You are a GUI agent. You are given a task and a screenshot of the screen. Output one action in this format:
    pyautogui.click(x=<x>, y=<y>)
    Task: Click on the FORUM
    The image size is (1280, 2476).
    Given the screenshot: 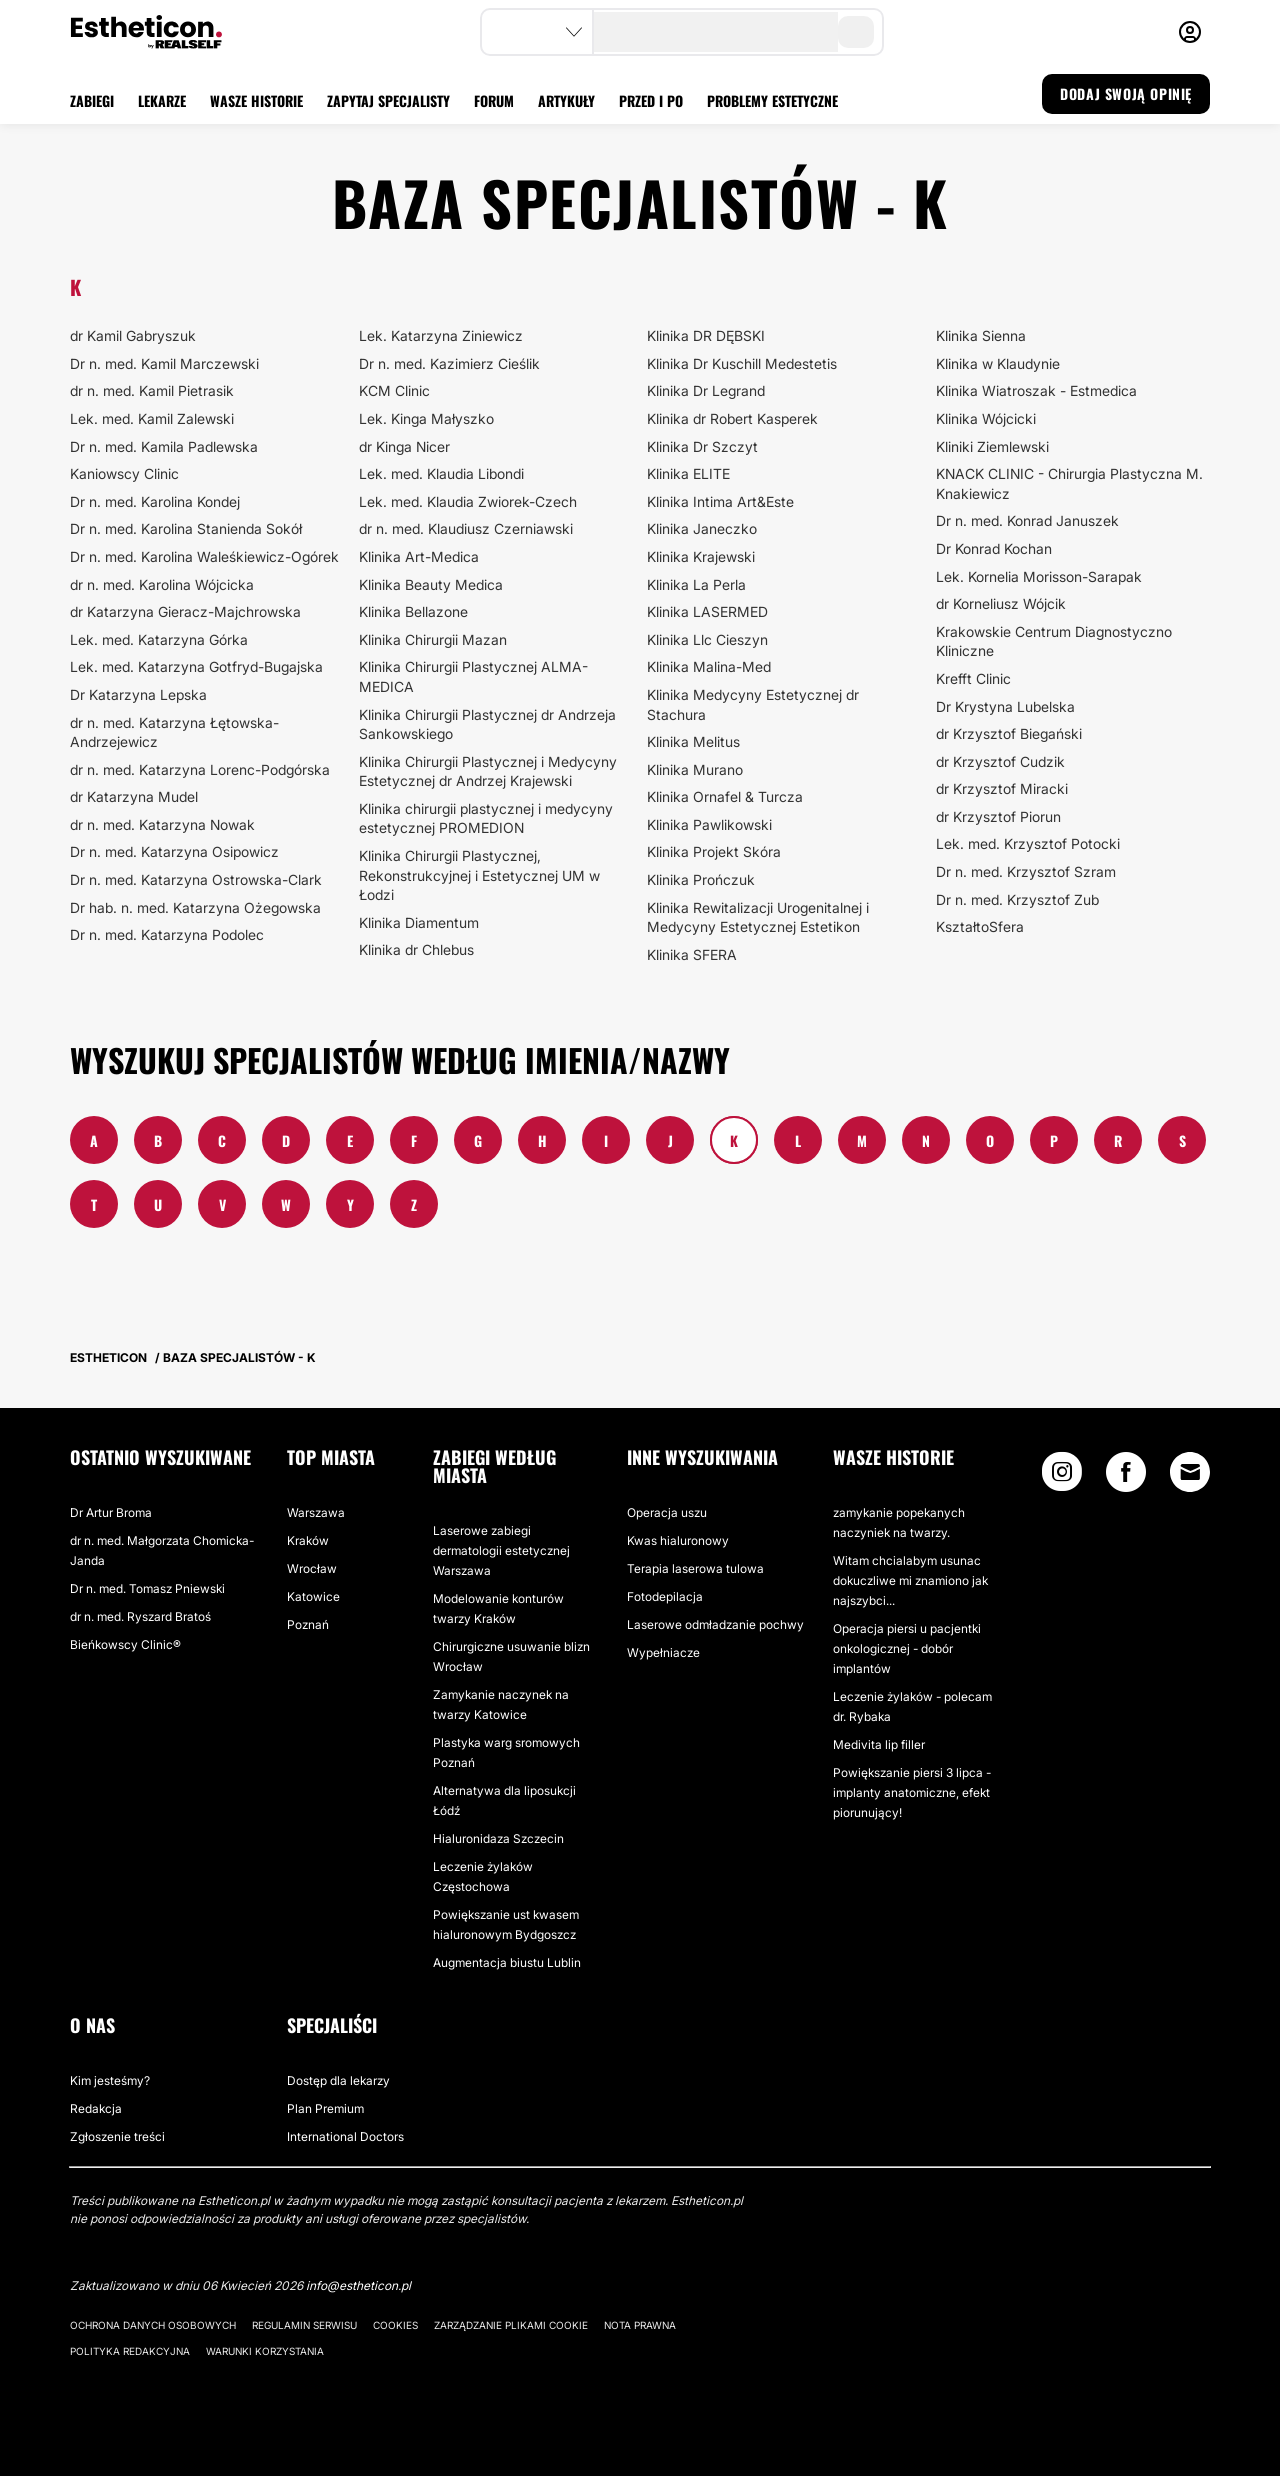 What is the action you would take?
    pyautogui.click(x=494, y=100)
    